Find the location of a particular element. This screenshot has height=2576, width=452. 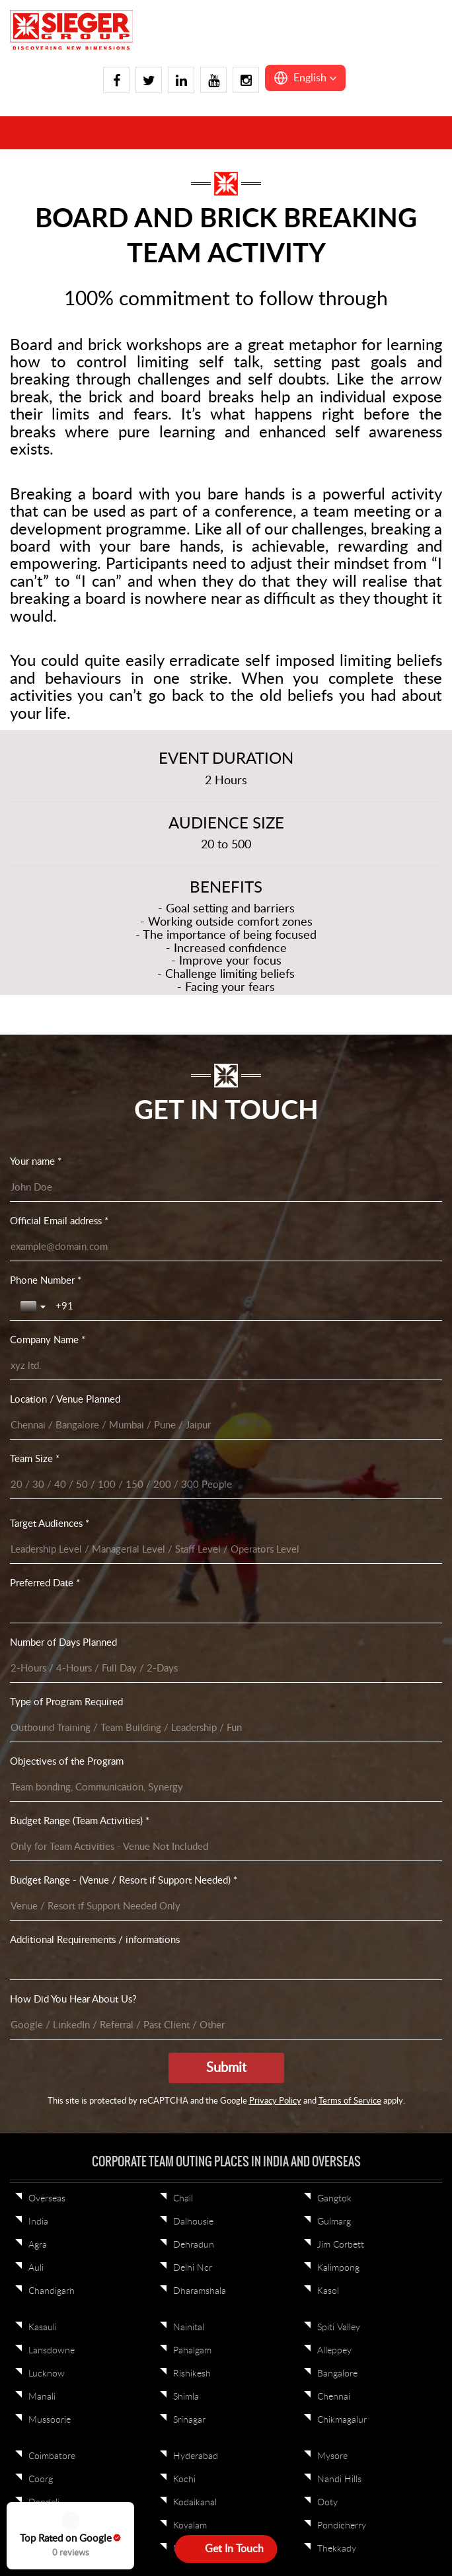

Yercaud is located at coordinates (189, 1633).